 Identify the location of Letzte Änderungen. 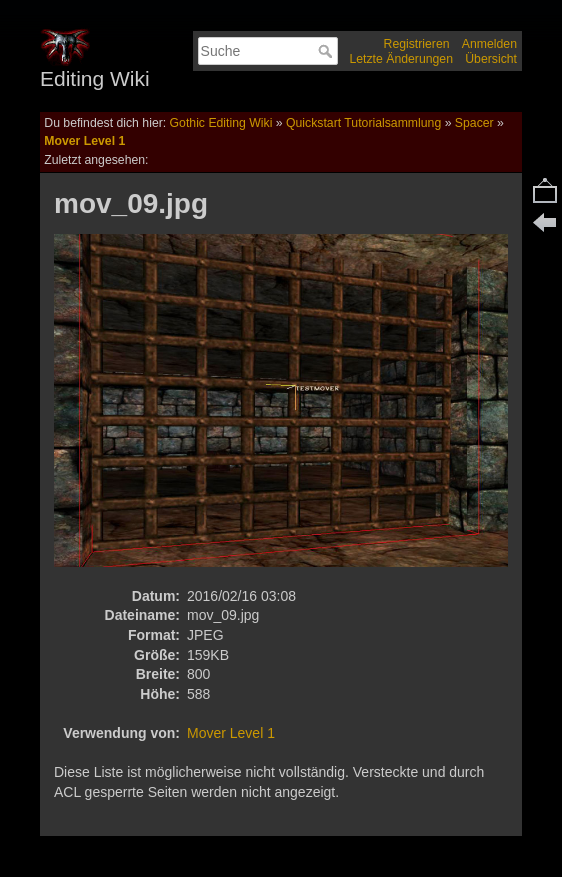
(401, 59).